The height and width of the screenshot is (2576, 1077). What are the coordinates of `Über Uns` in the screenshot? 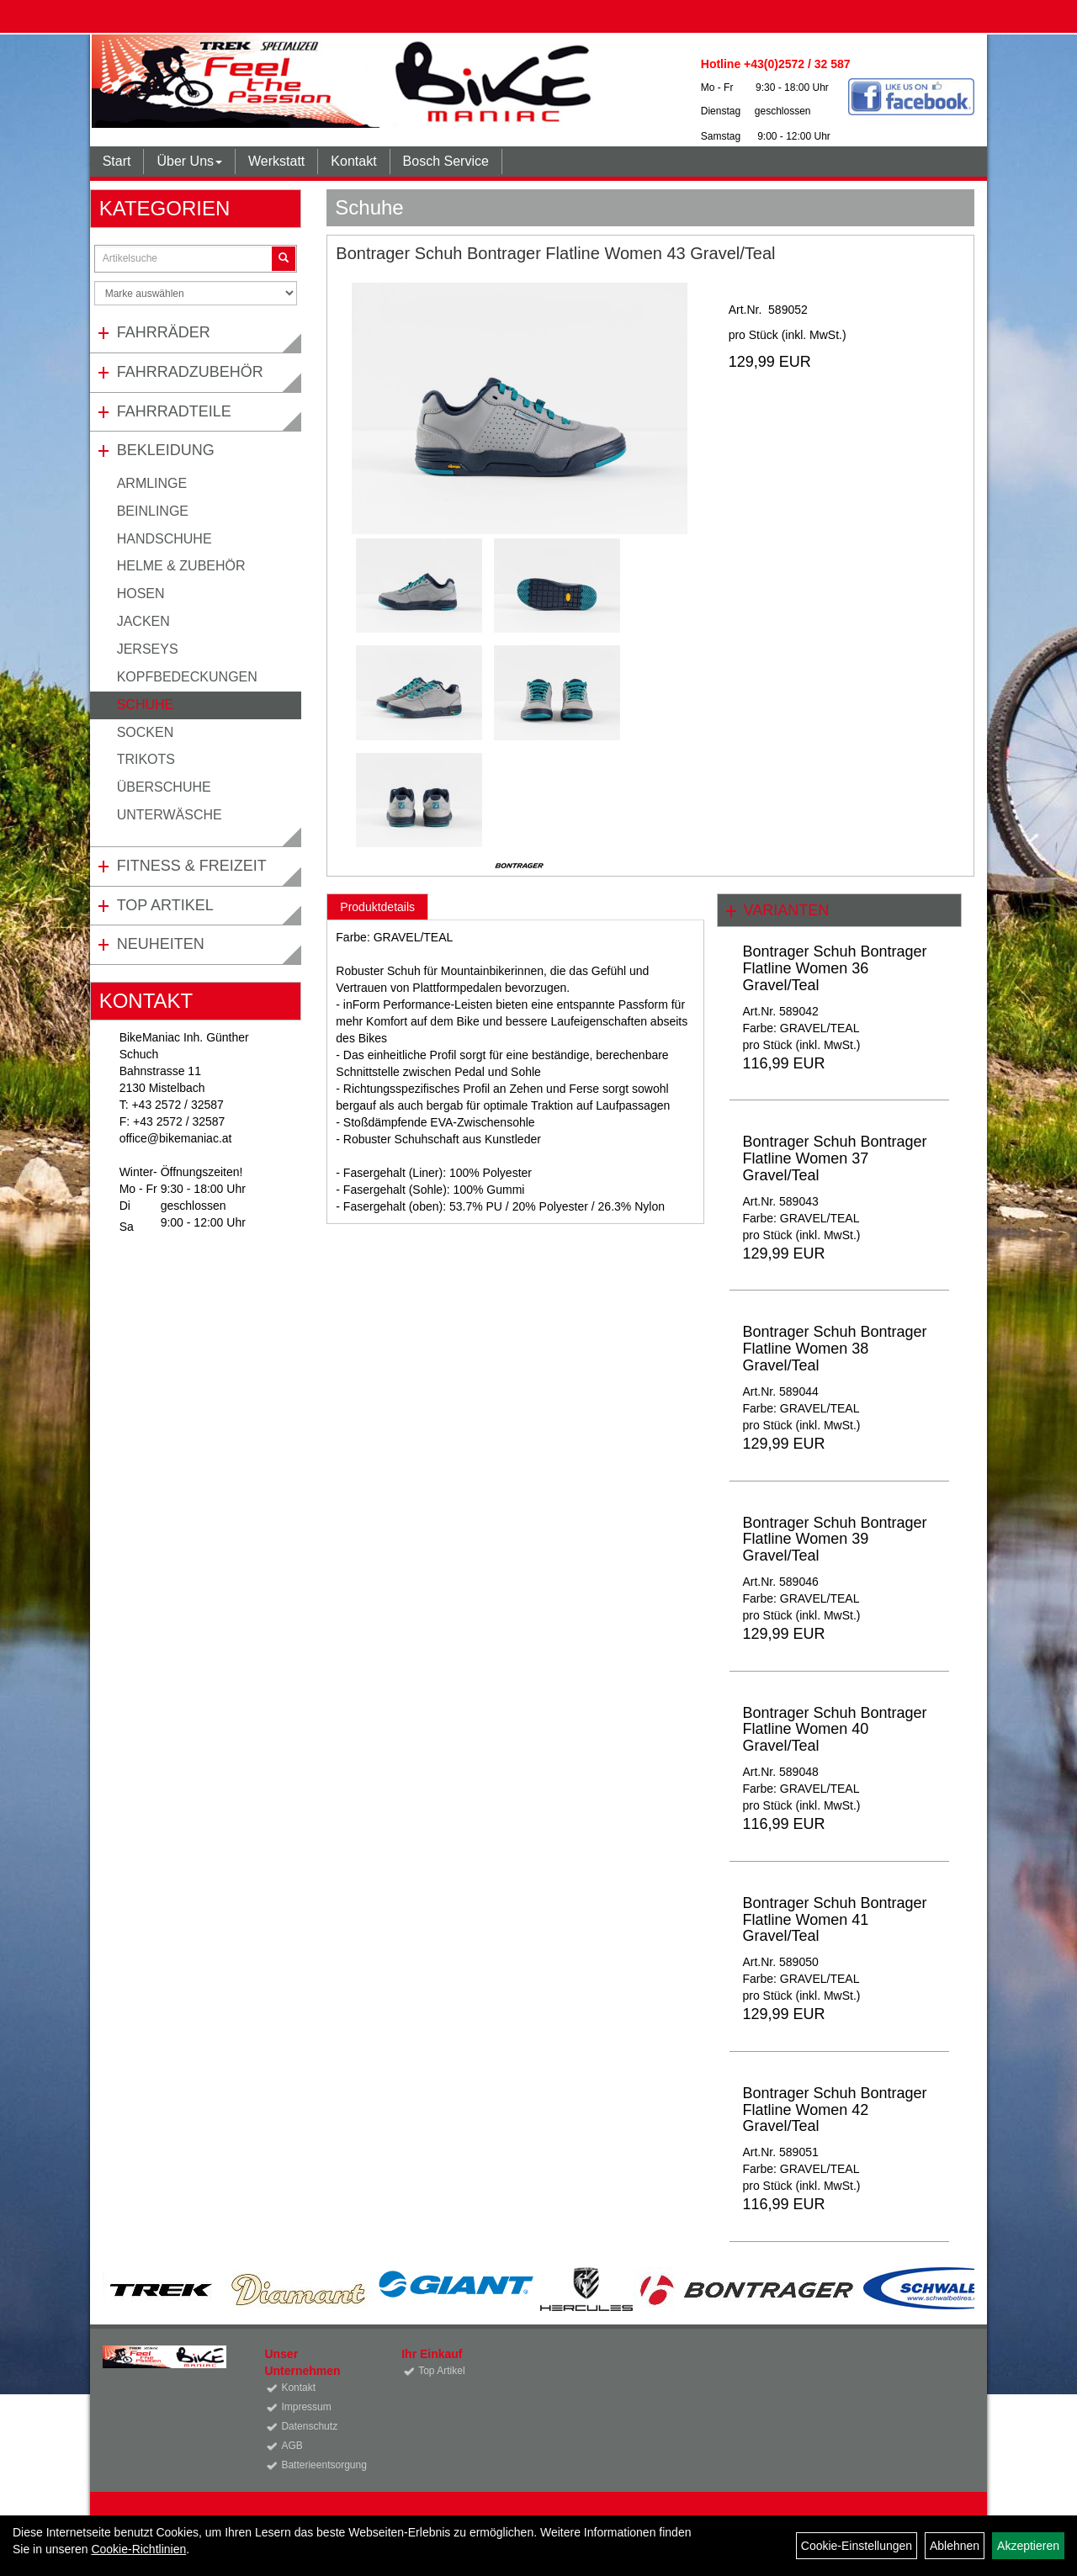 It's located at (189, 161).